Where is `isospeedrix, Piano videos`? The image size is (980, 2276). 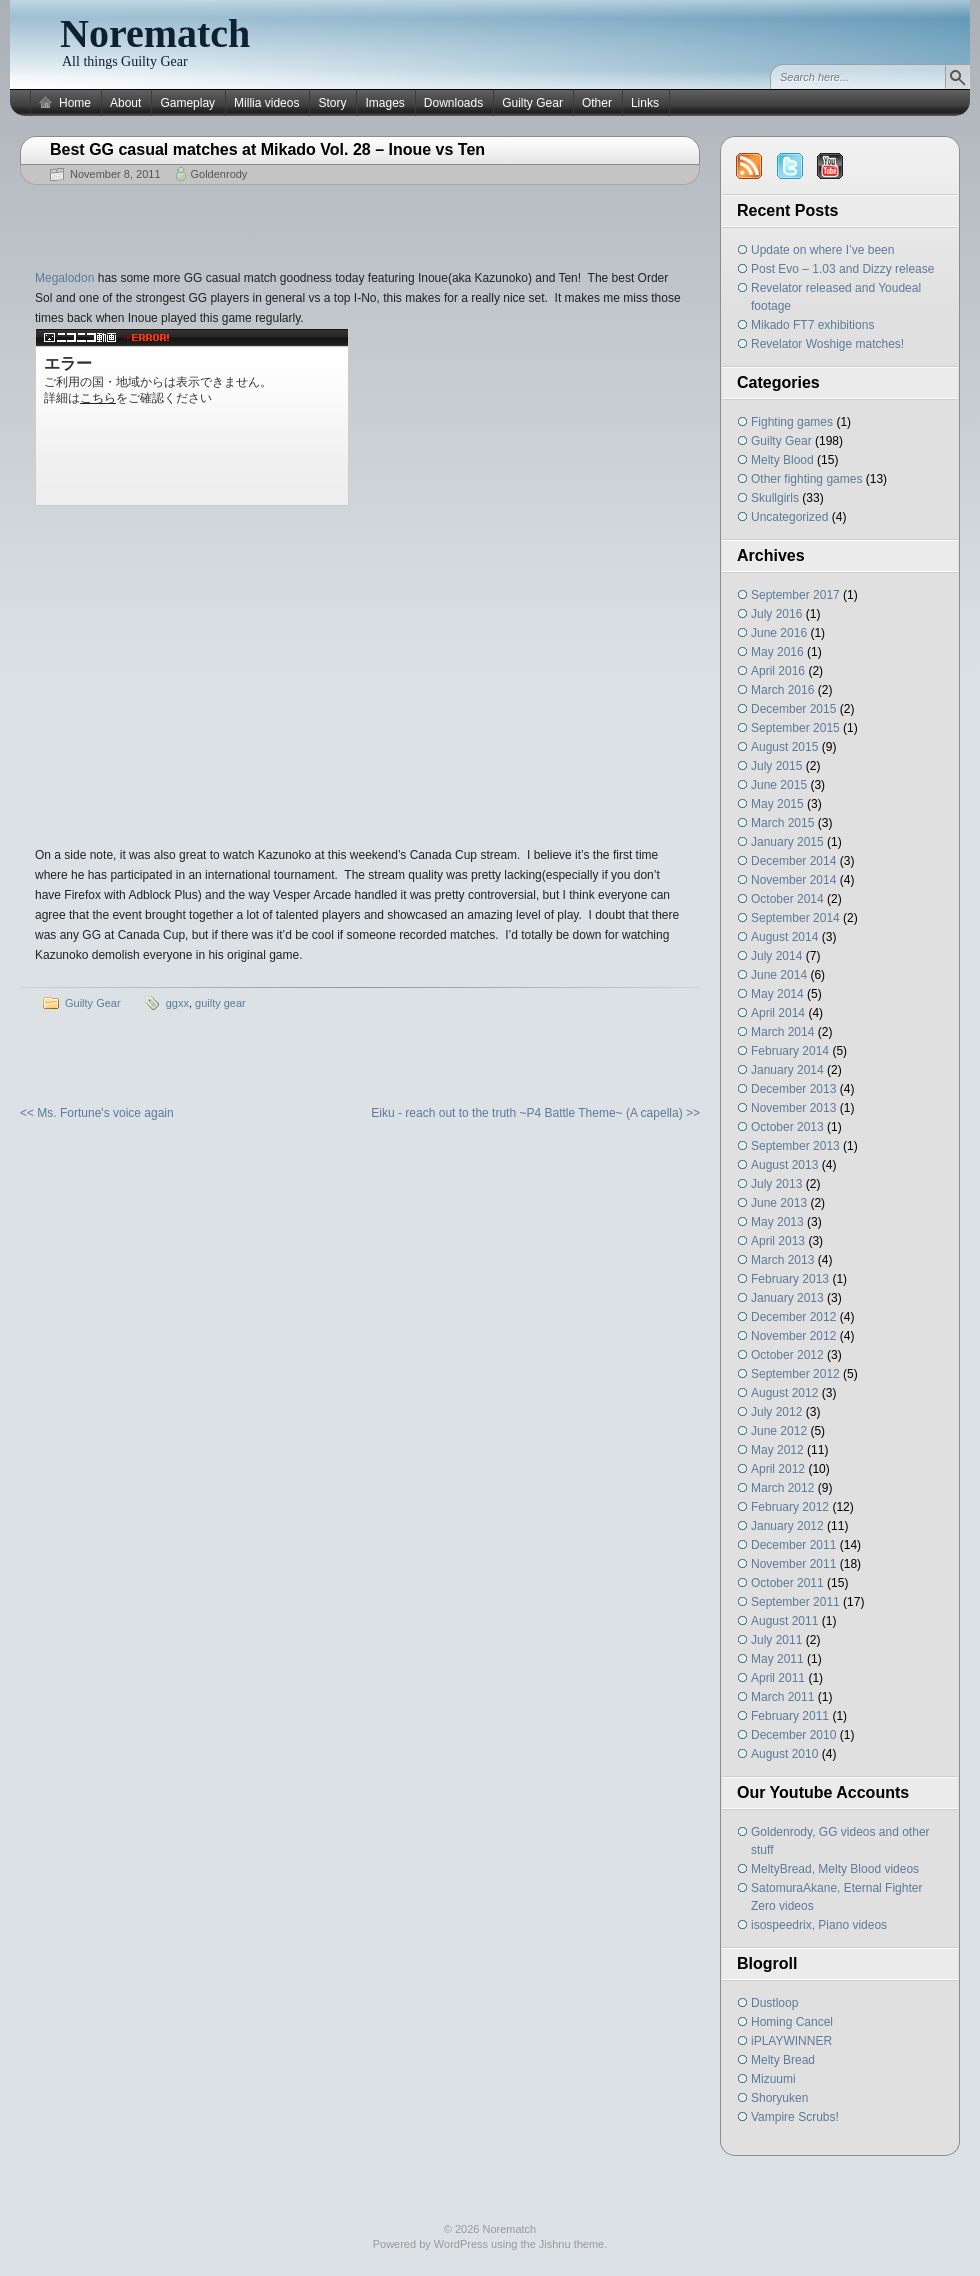 isospeedrix, Piano videos is located at coordinates (819, 1925).